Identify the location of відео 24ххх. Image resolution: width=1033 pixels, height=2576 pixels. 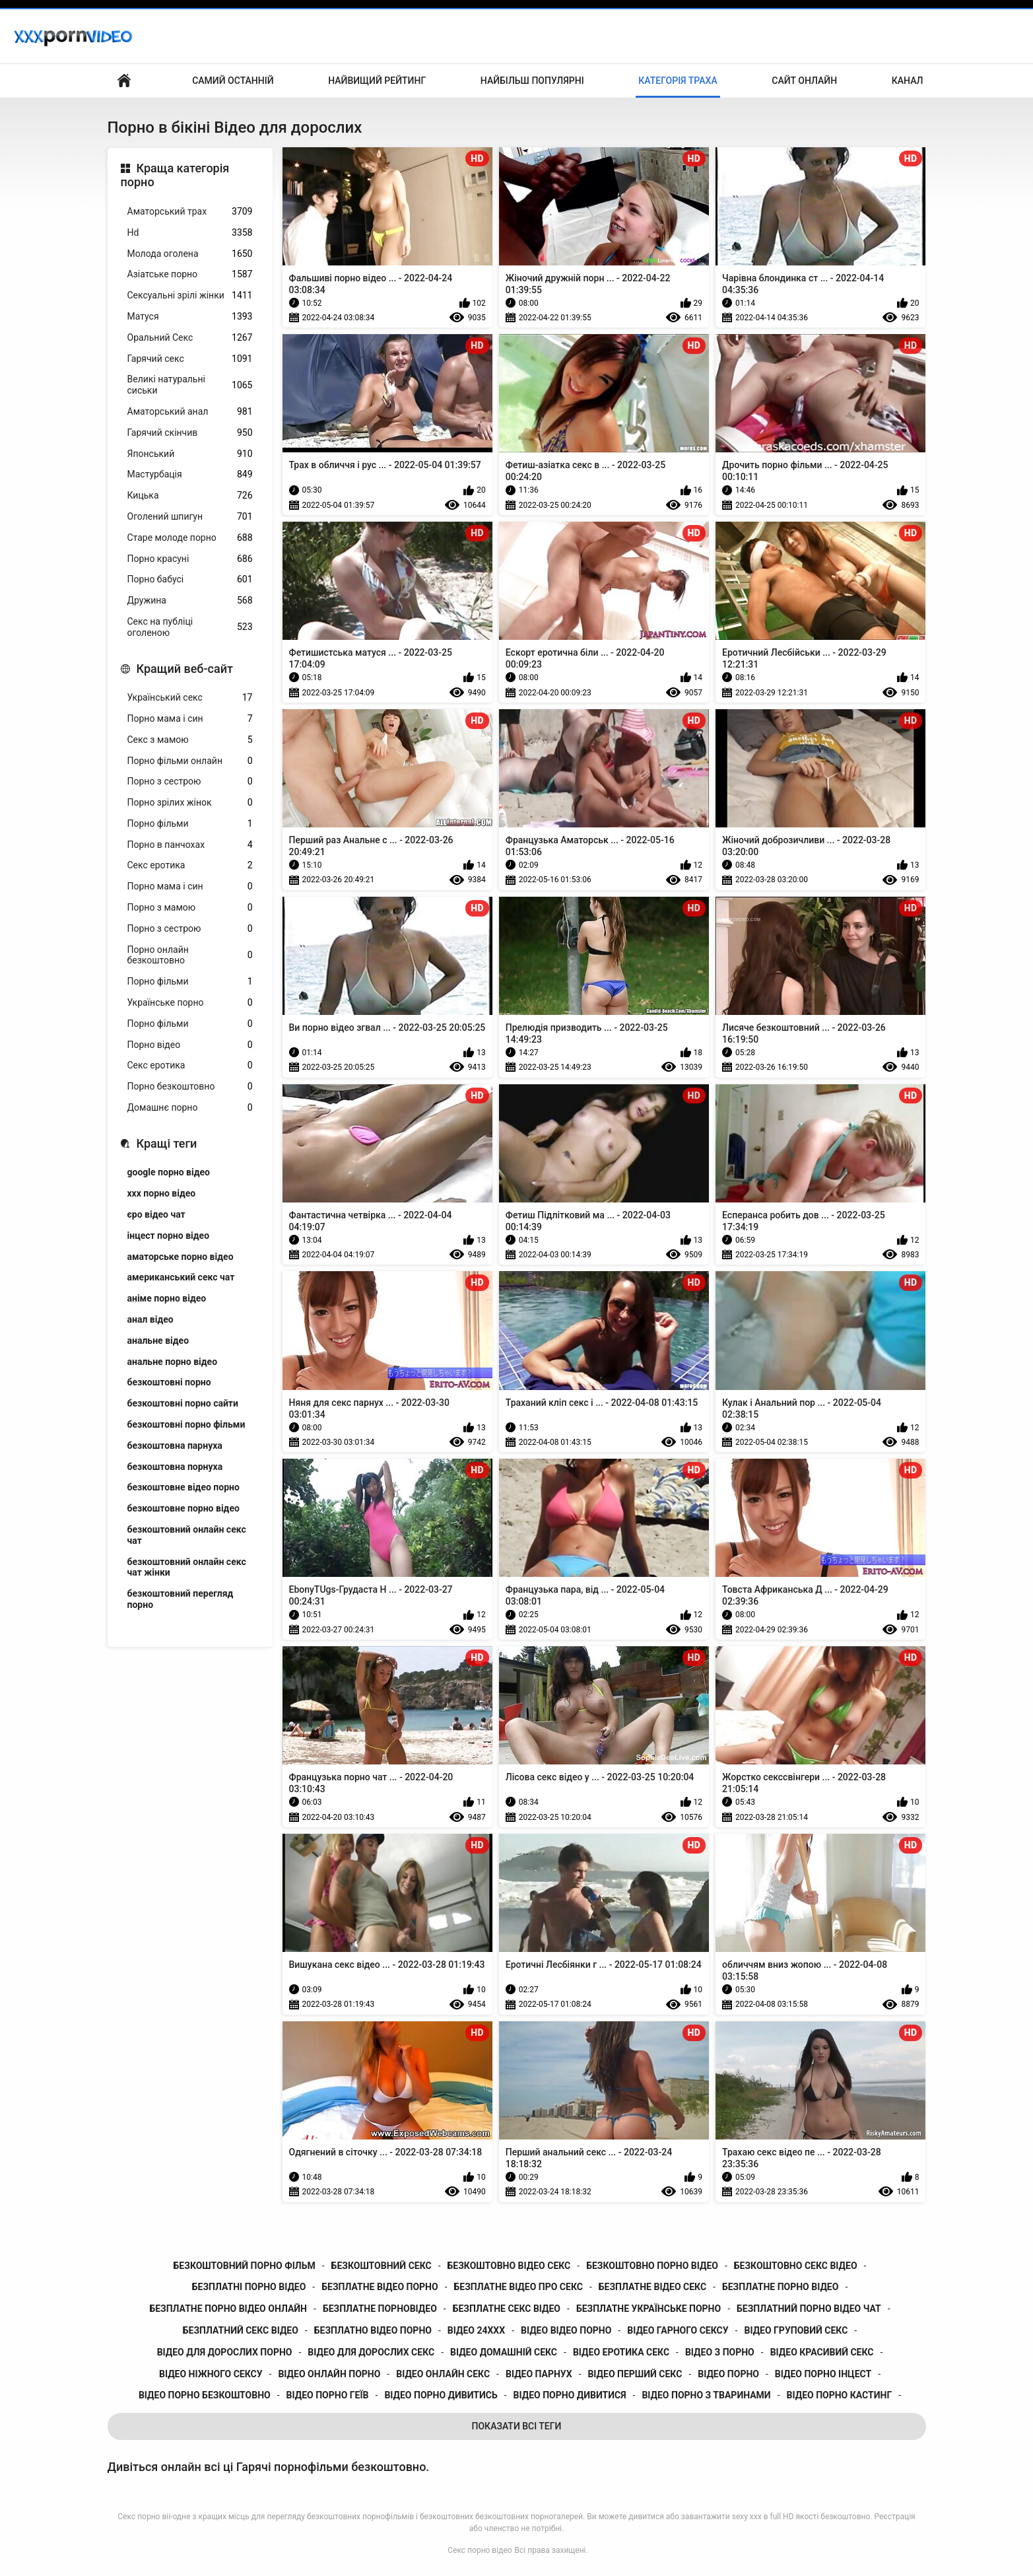
(476, 2330).